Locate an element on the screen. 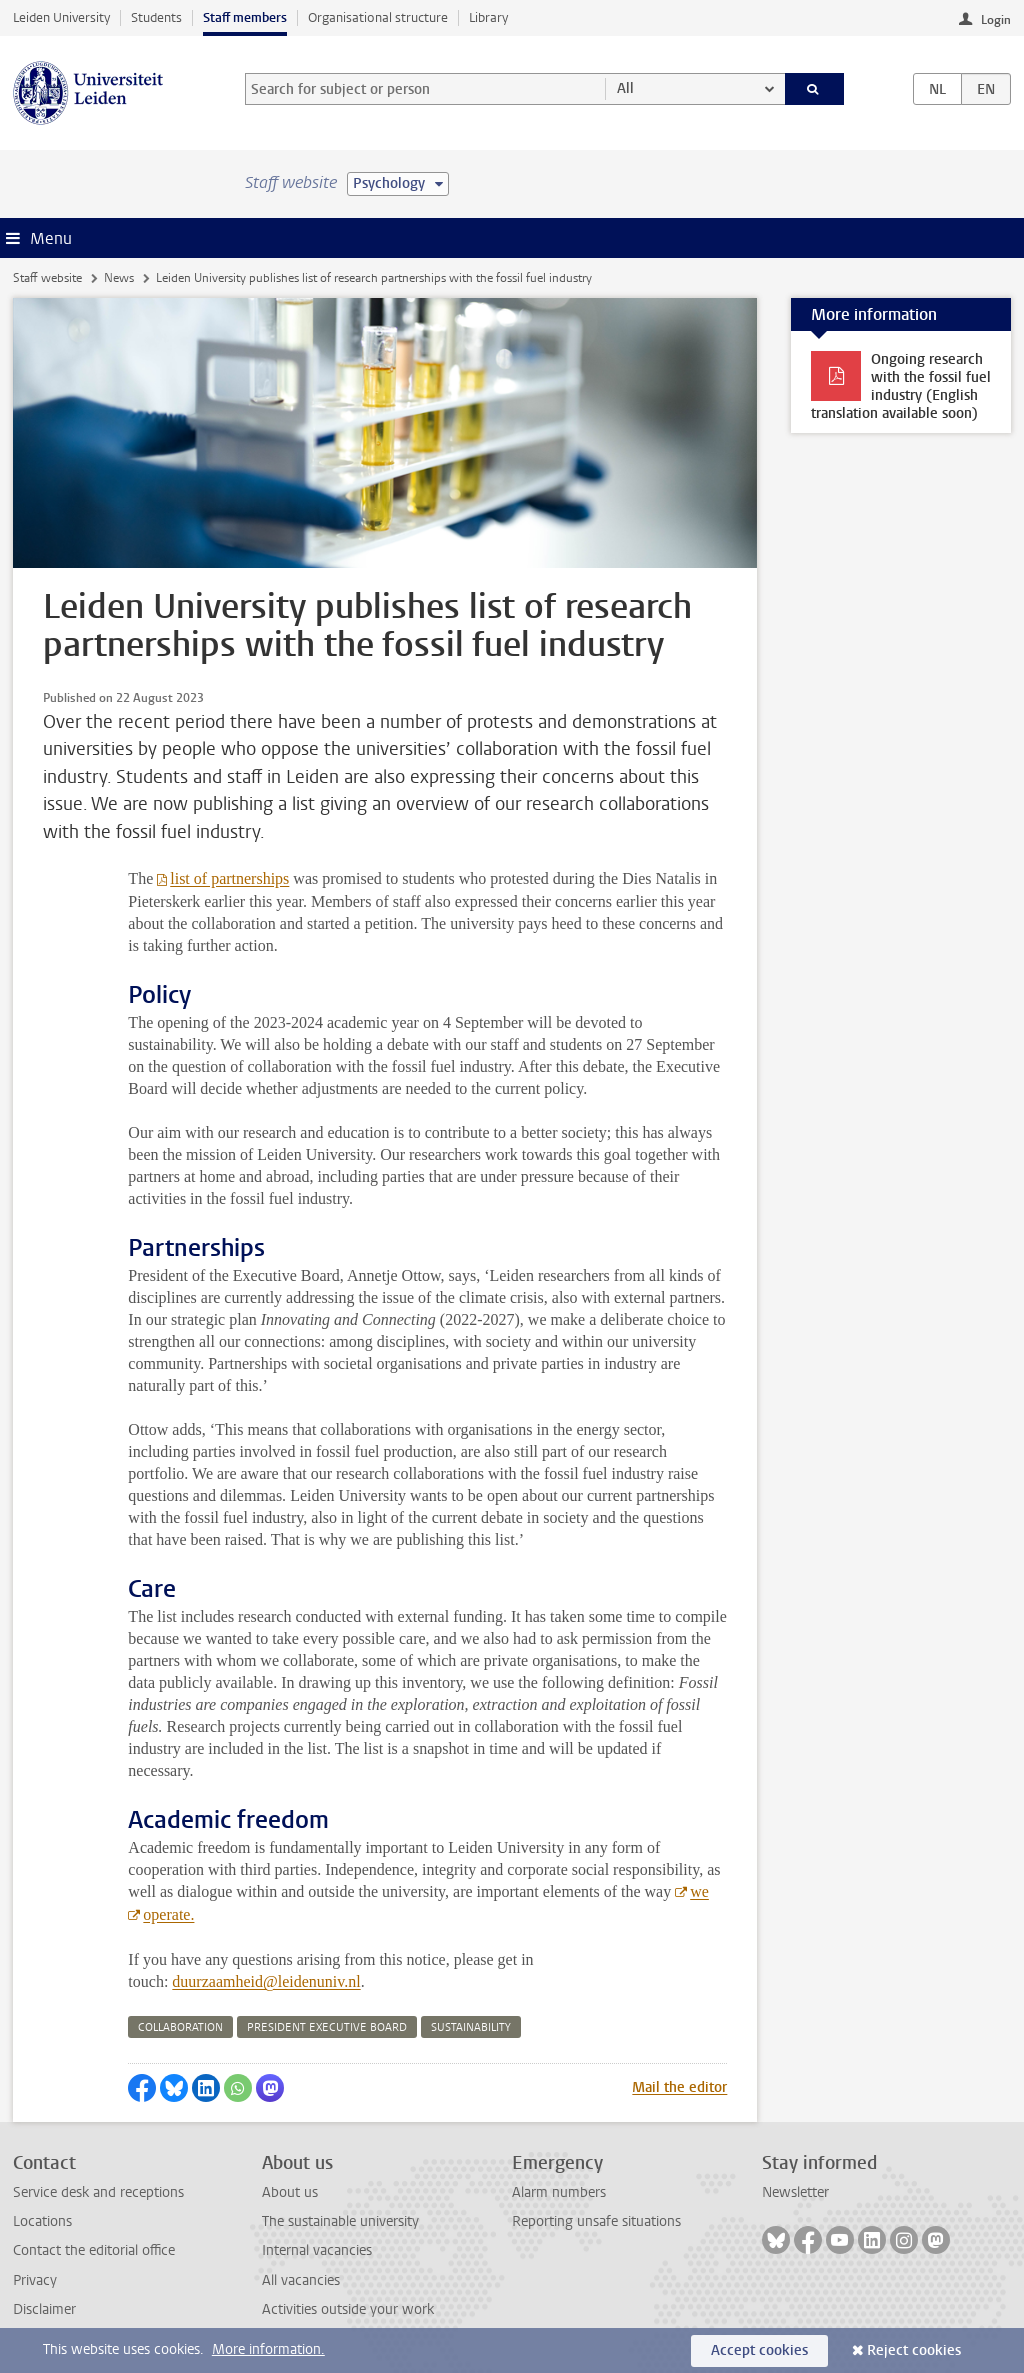  Ongoing research with the fossil fuel industry (English translation available soon) is located at coordinates (901, 386).